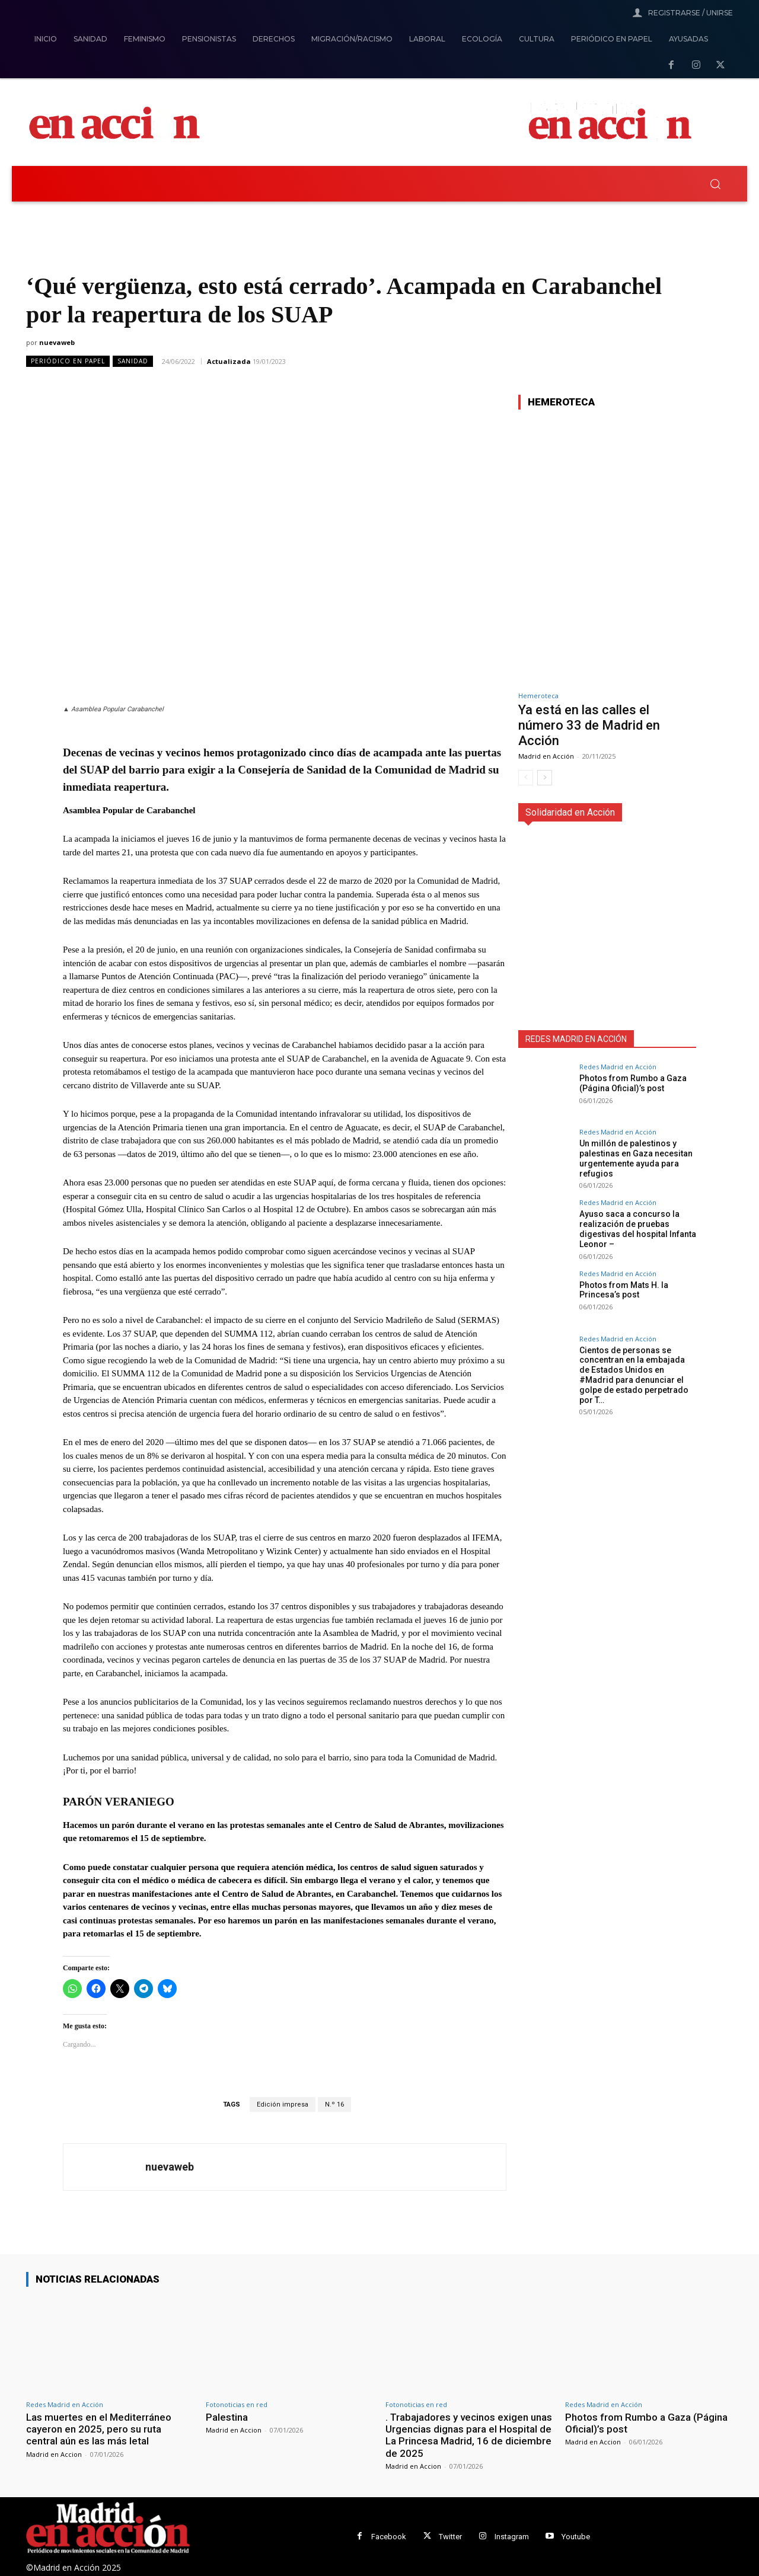 The width and height of the screenshot is (759, 2576). What do you see at coordinates (636, 1158) in the screenshot?
I see `Un millón de palestinos y palestinas en Gaza necesitan urgentemente ayuda para refugios` at bounding box center [636, 1158].